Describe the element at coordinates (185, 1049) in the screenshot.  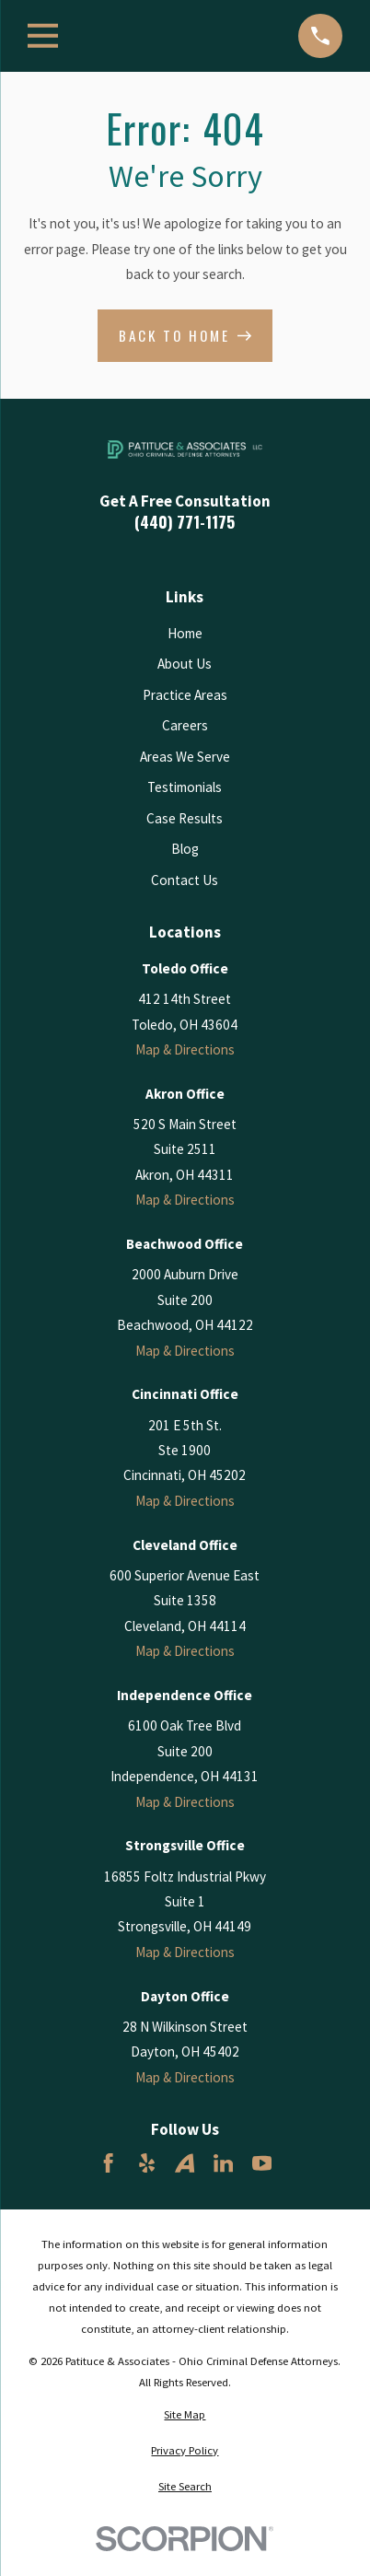
I see `Map & Directions` at that location.